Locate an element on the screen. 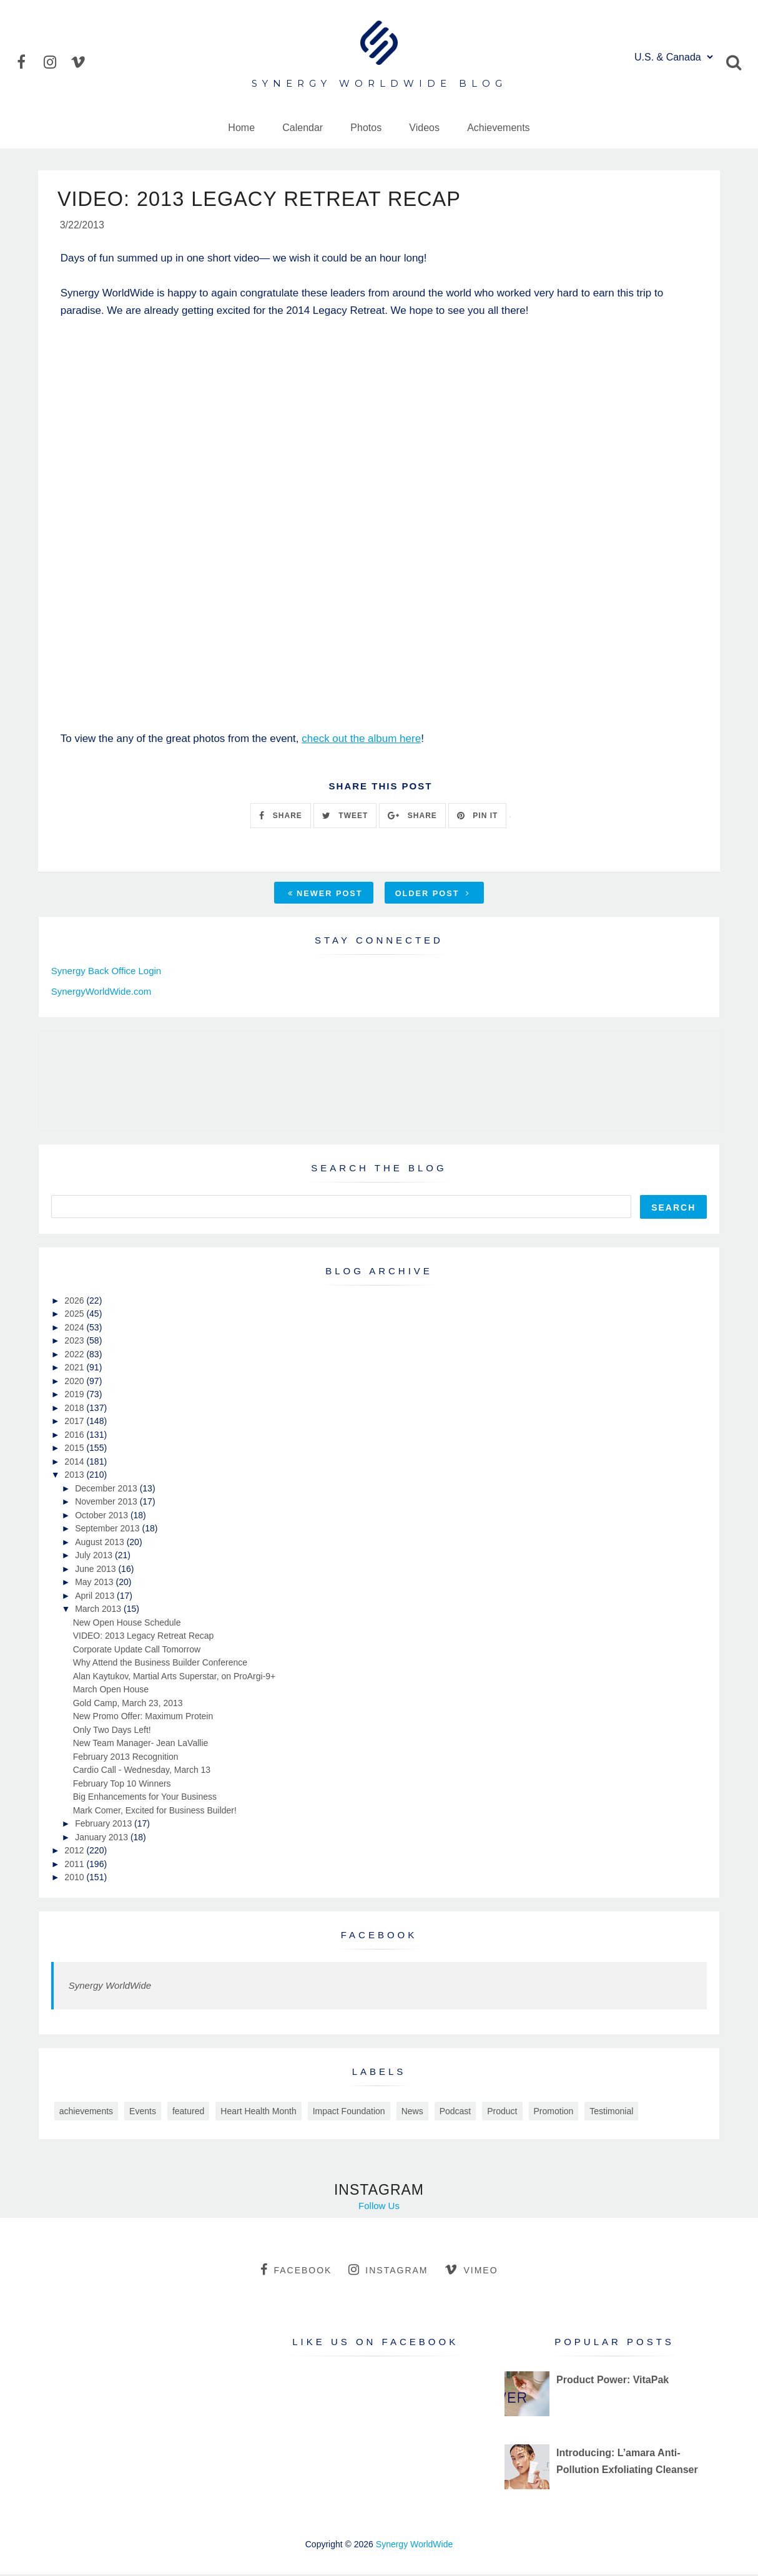 The height and width of the screenshot is (2576, 758). Newer Post is located at coordinates (325, 895).